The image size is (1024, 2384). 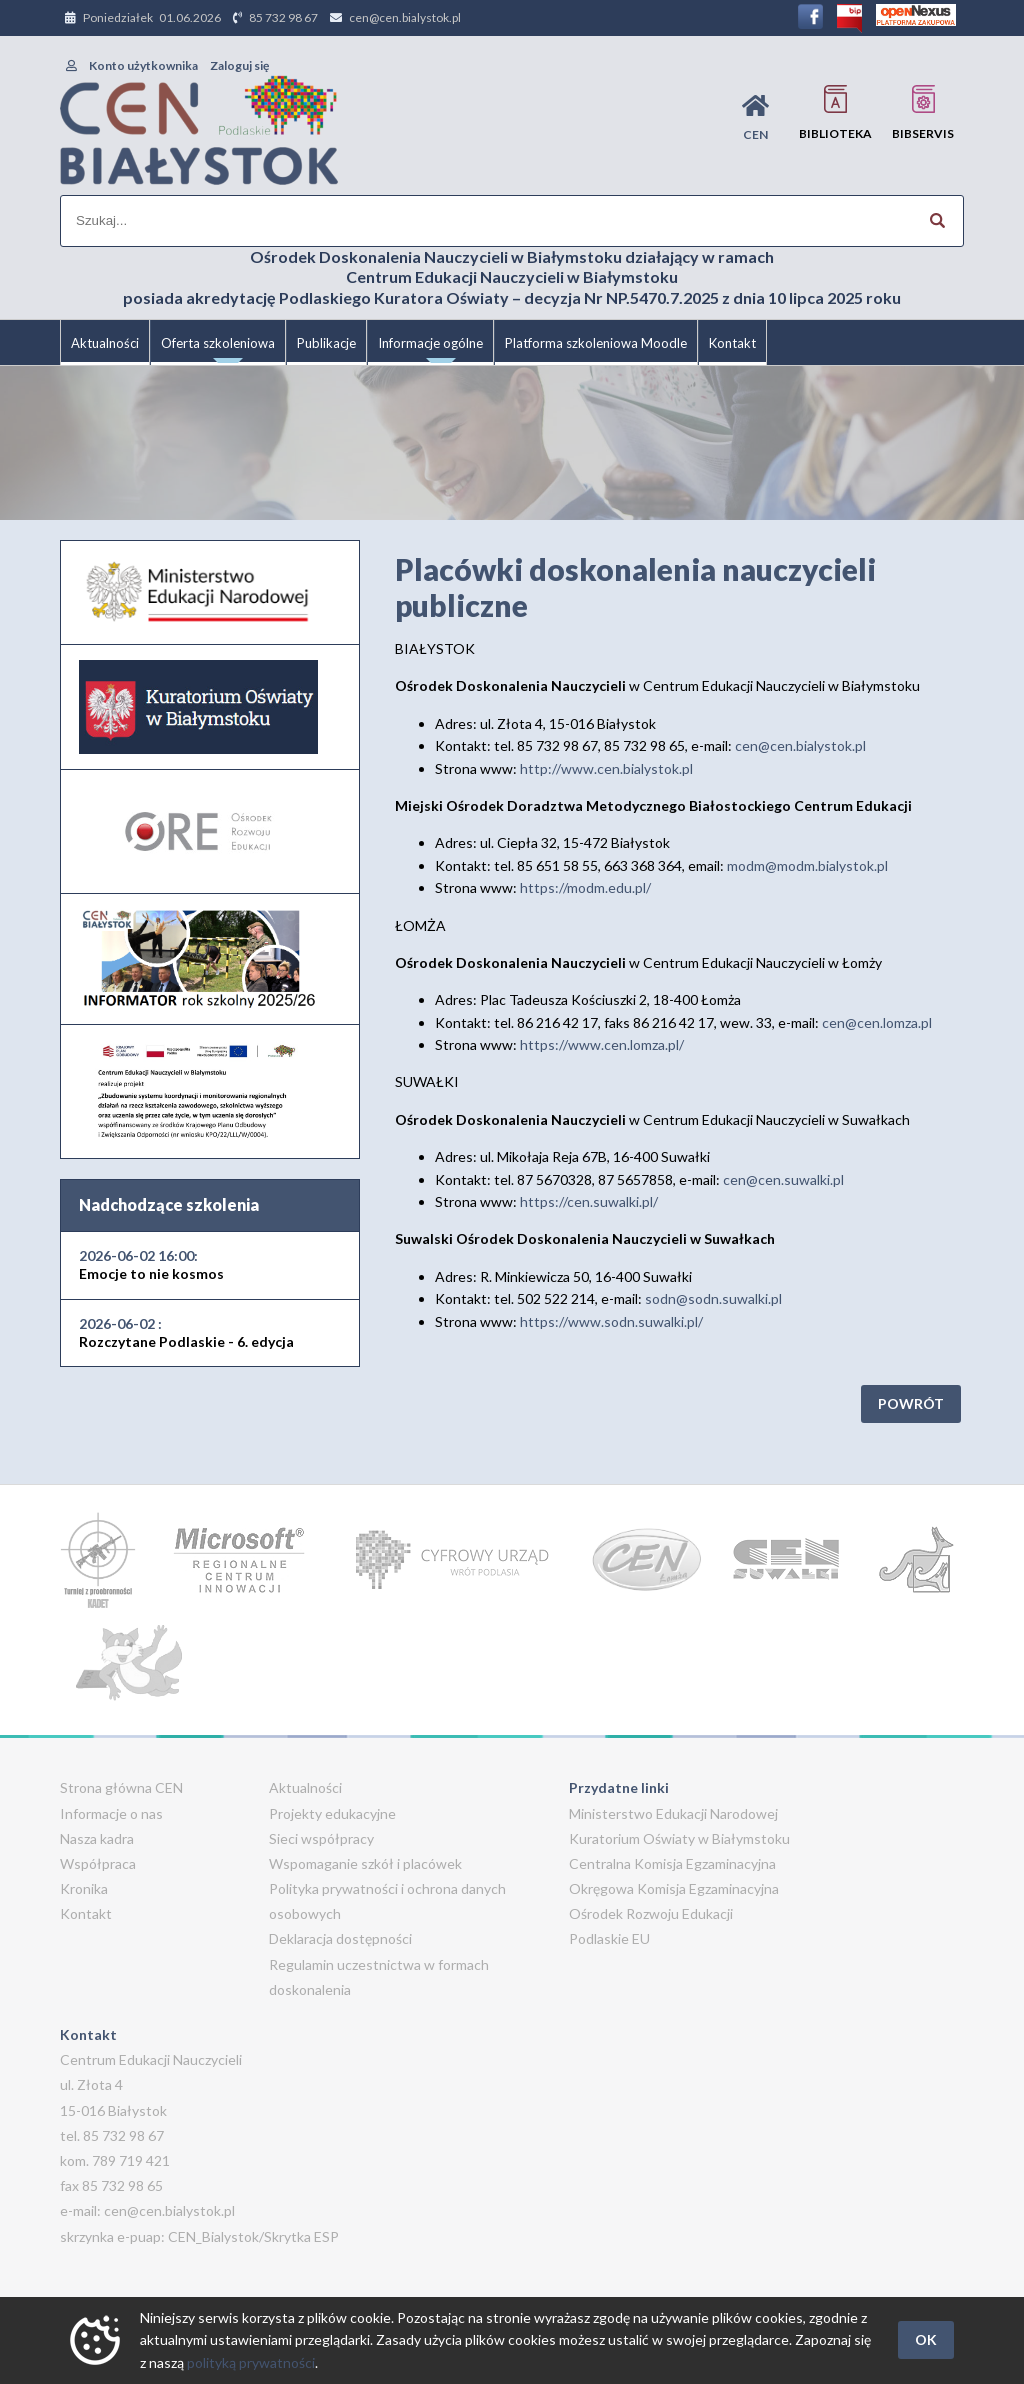 I want to click on https://www.cen.lomza.pl/, so click(x=602, y=1044).